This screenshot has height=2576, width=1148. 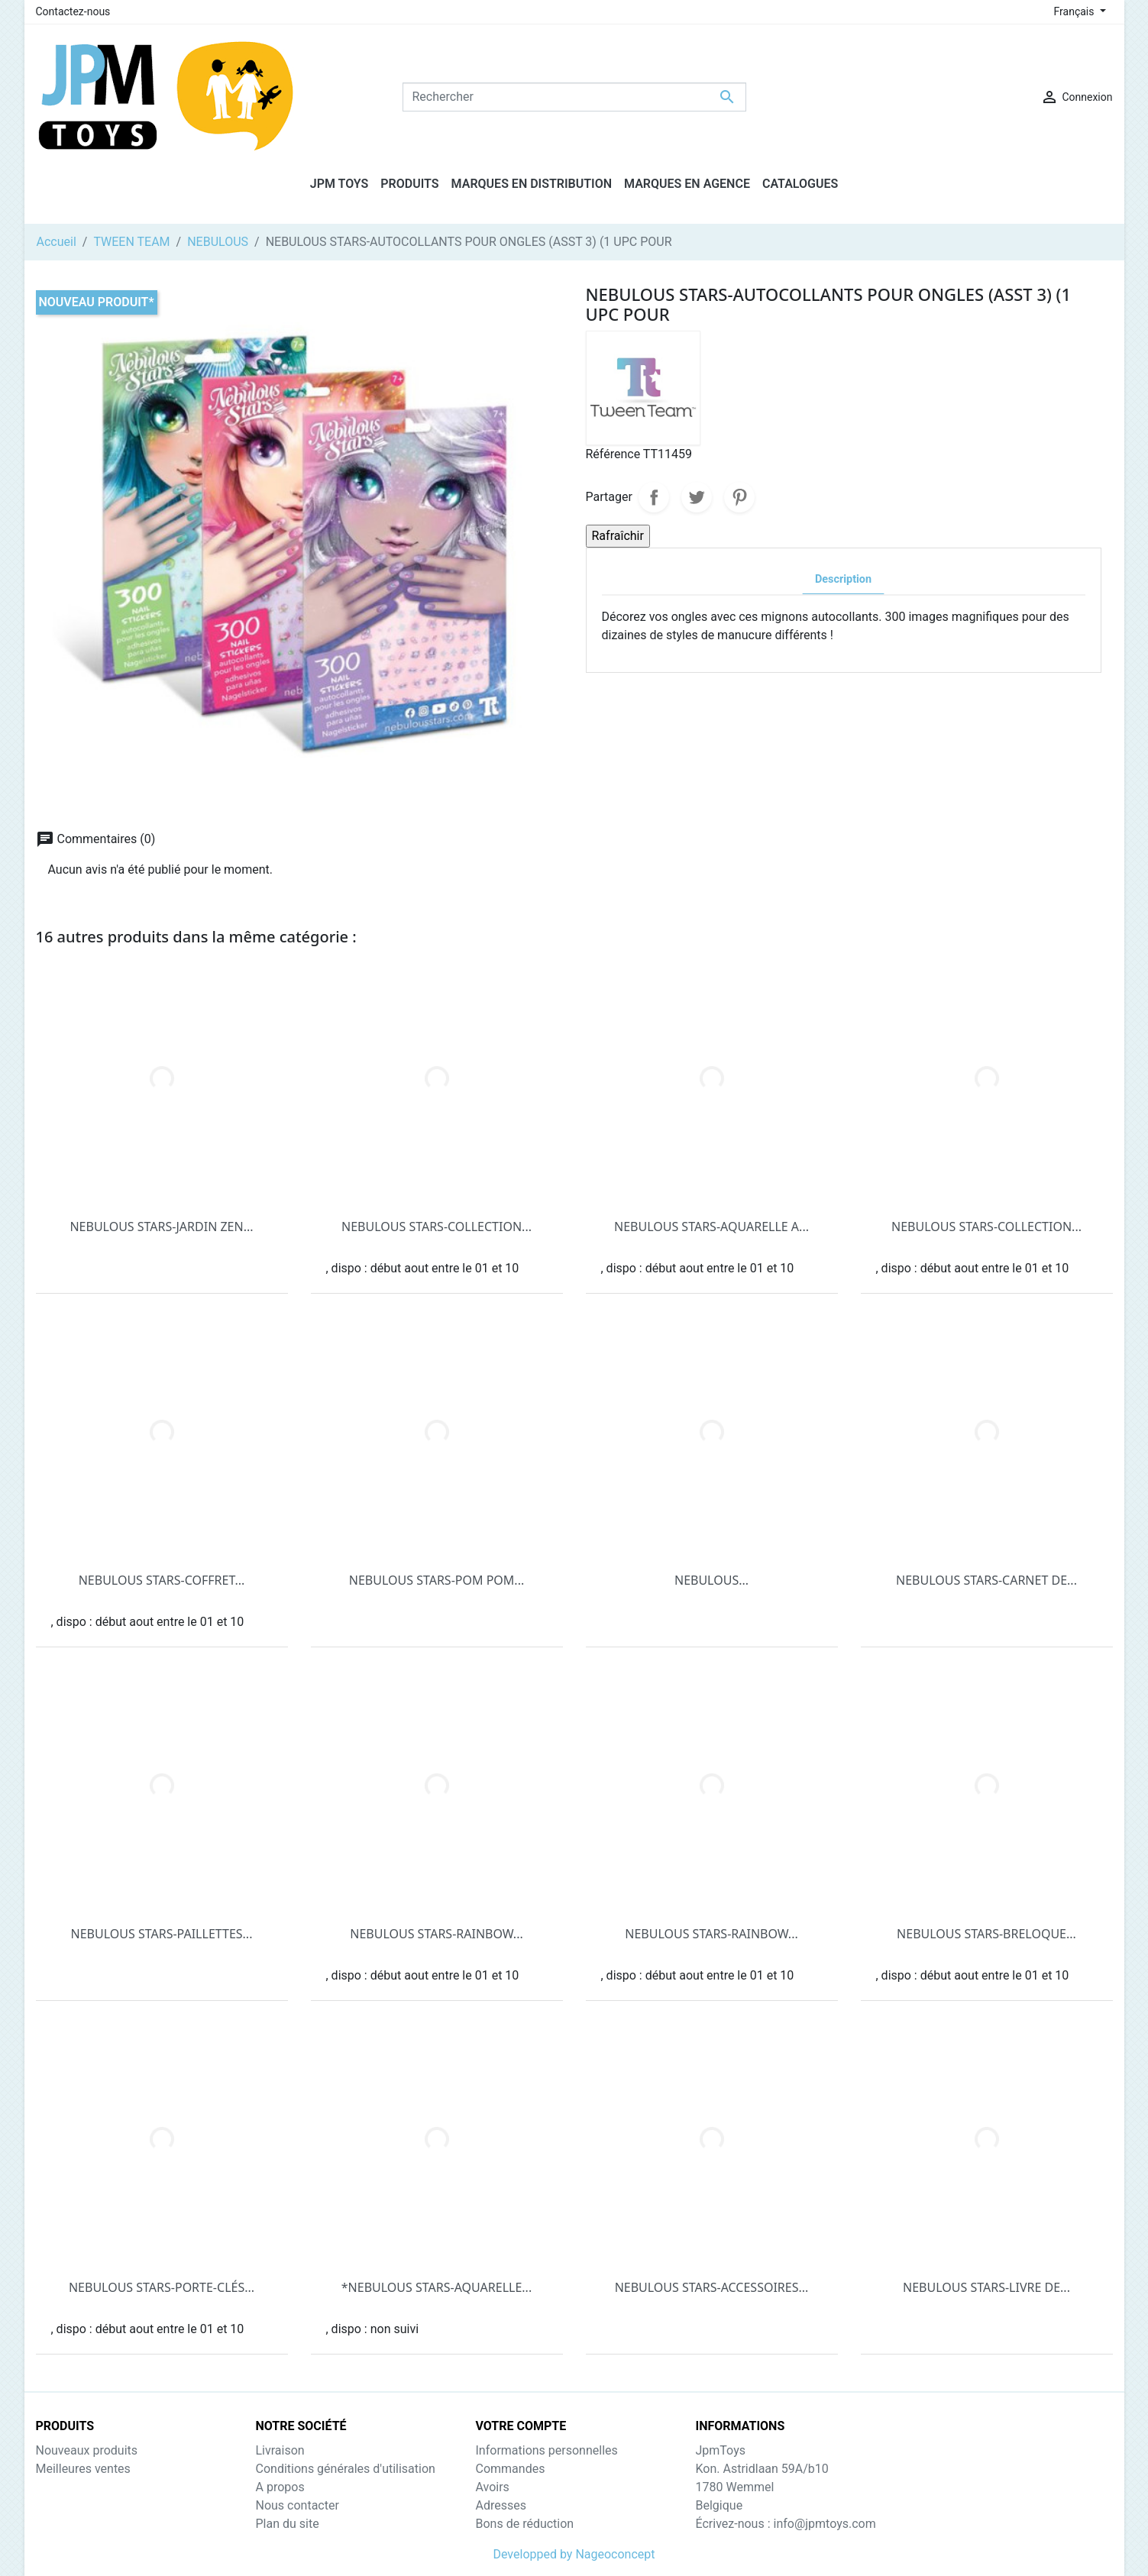 What do you see at coordinates (162, 1580) in the screenshot?
I see `NEBULOUS STARS-COFFRET...` at bounding box center [162, 1580].